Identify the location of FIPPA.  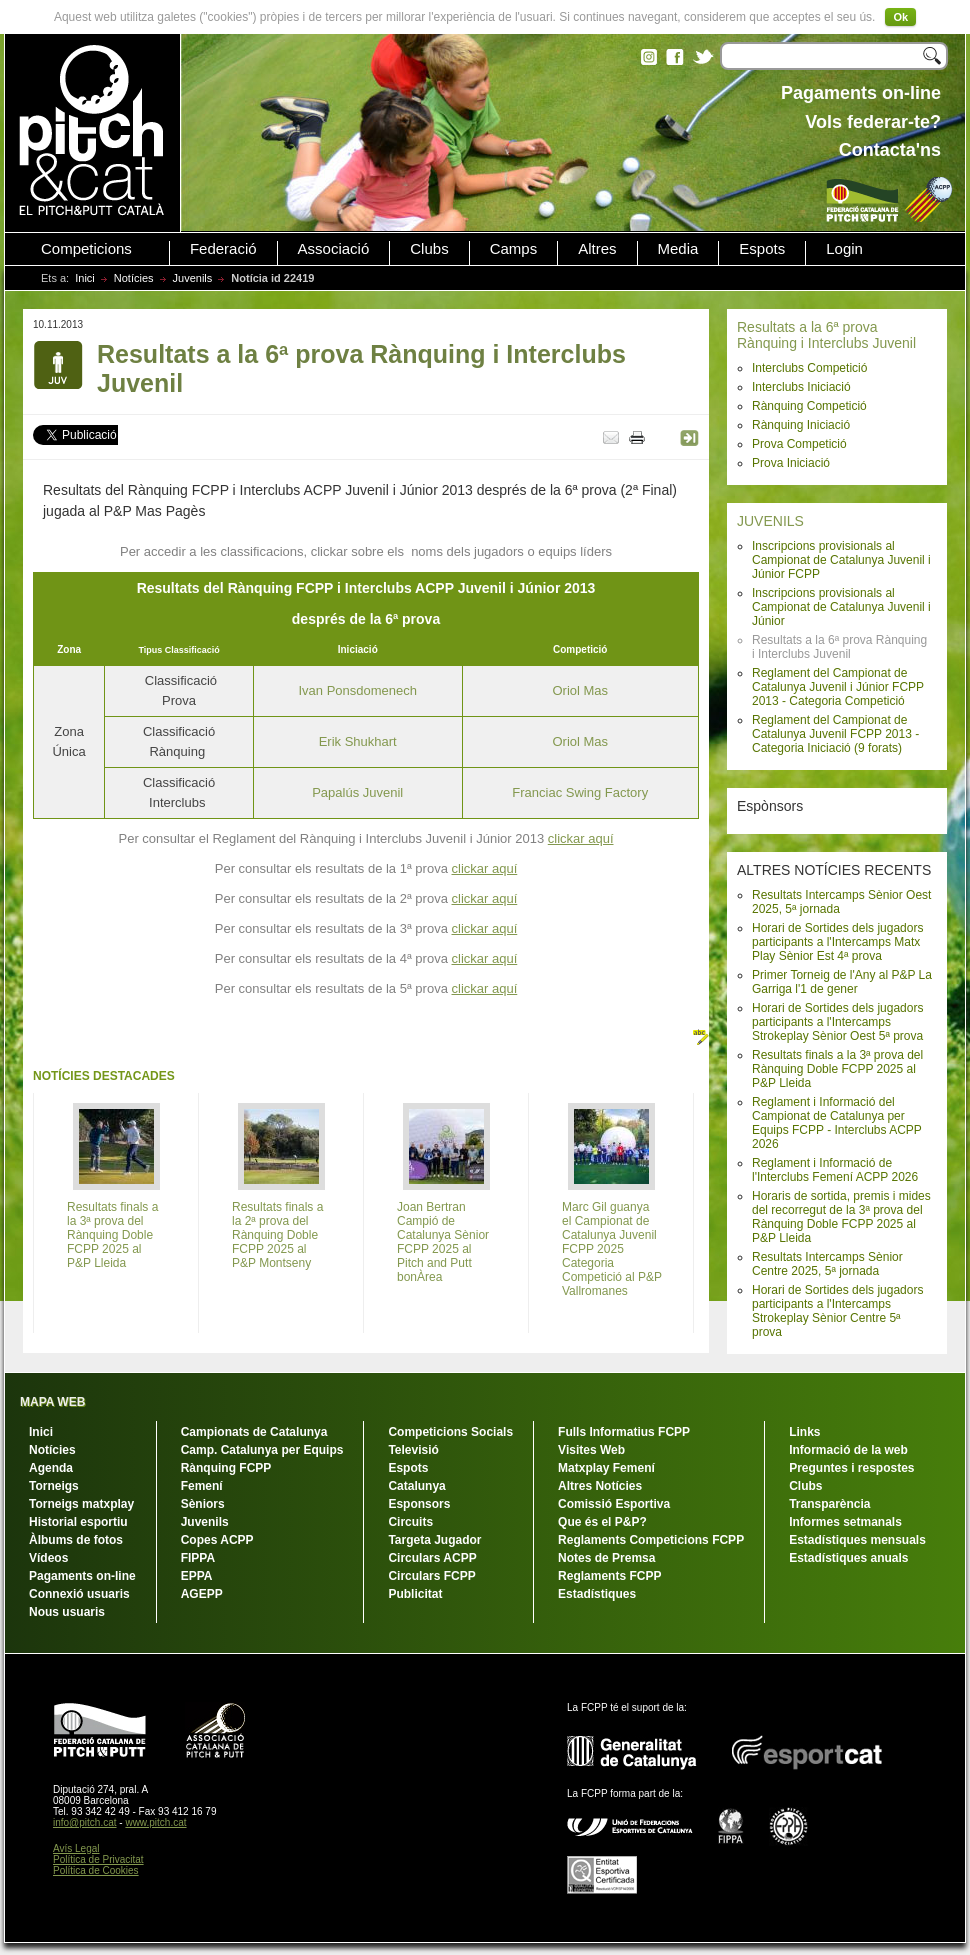
(198, 1558).